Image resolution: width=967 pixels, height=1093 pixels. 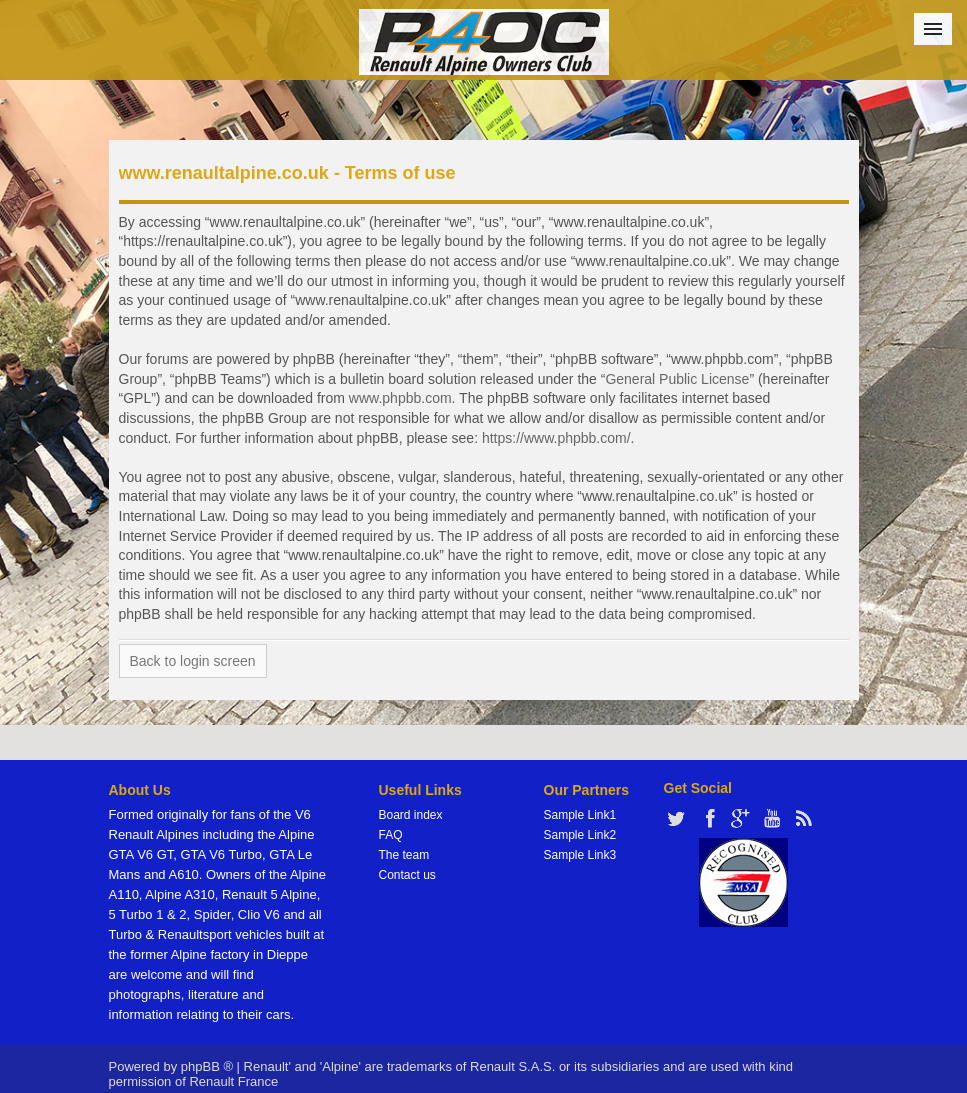 What do you see at coordinates (407, 875) in the screenshot?
I see `Contact us` at bounding box center [407, 875].